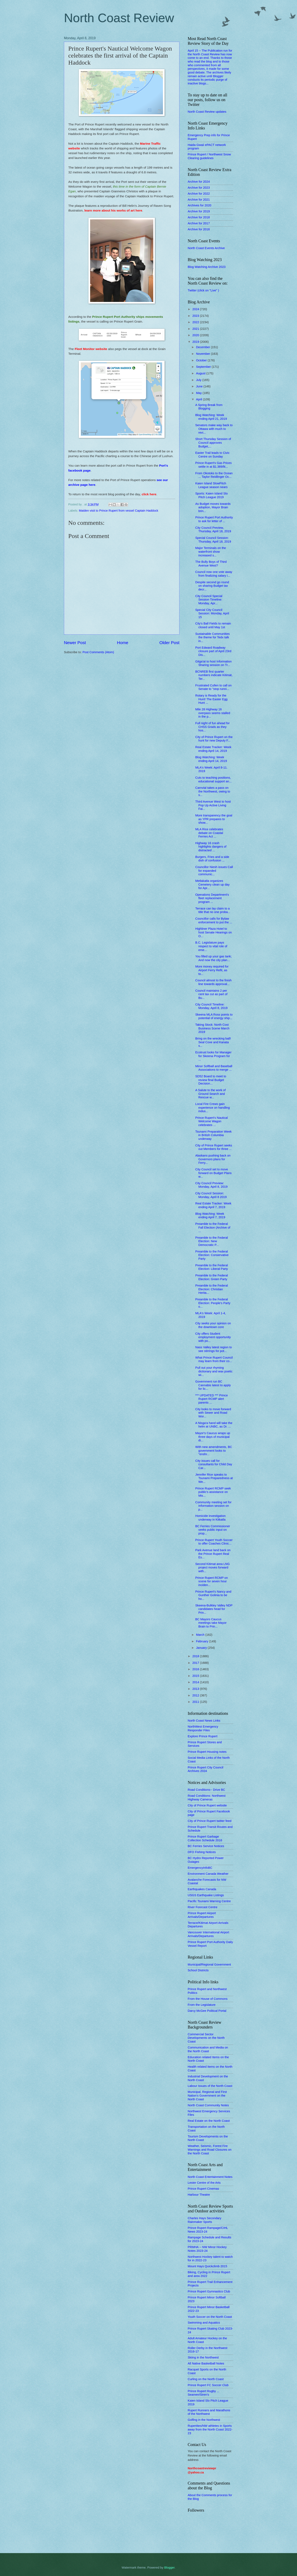 The image size is (297, 2576). Describe the element at coordinates (203, 353) in the screenshot. I see `November` at that location.